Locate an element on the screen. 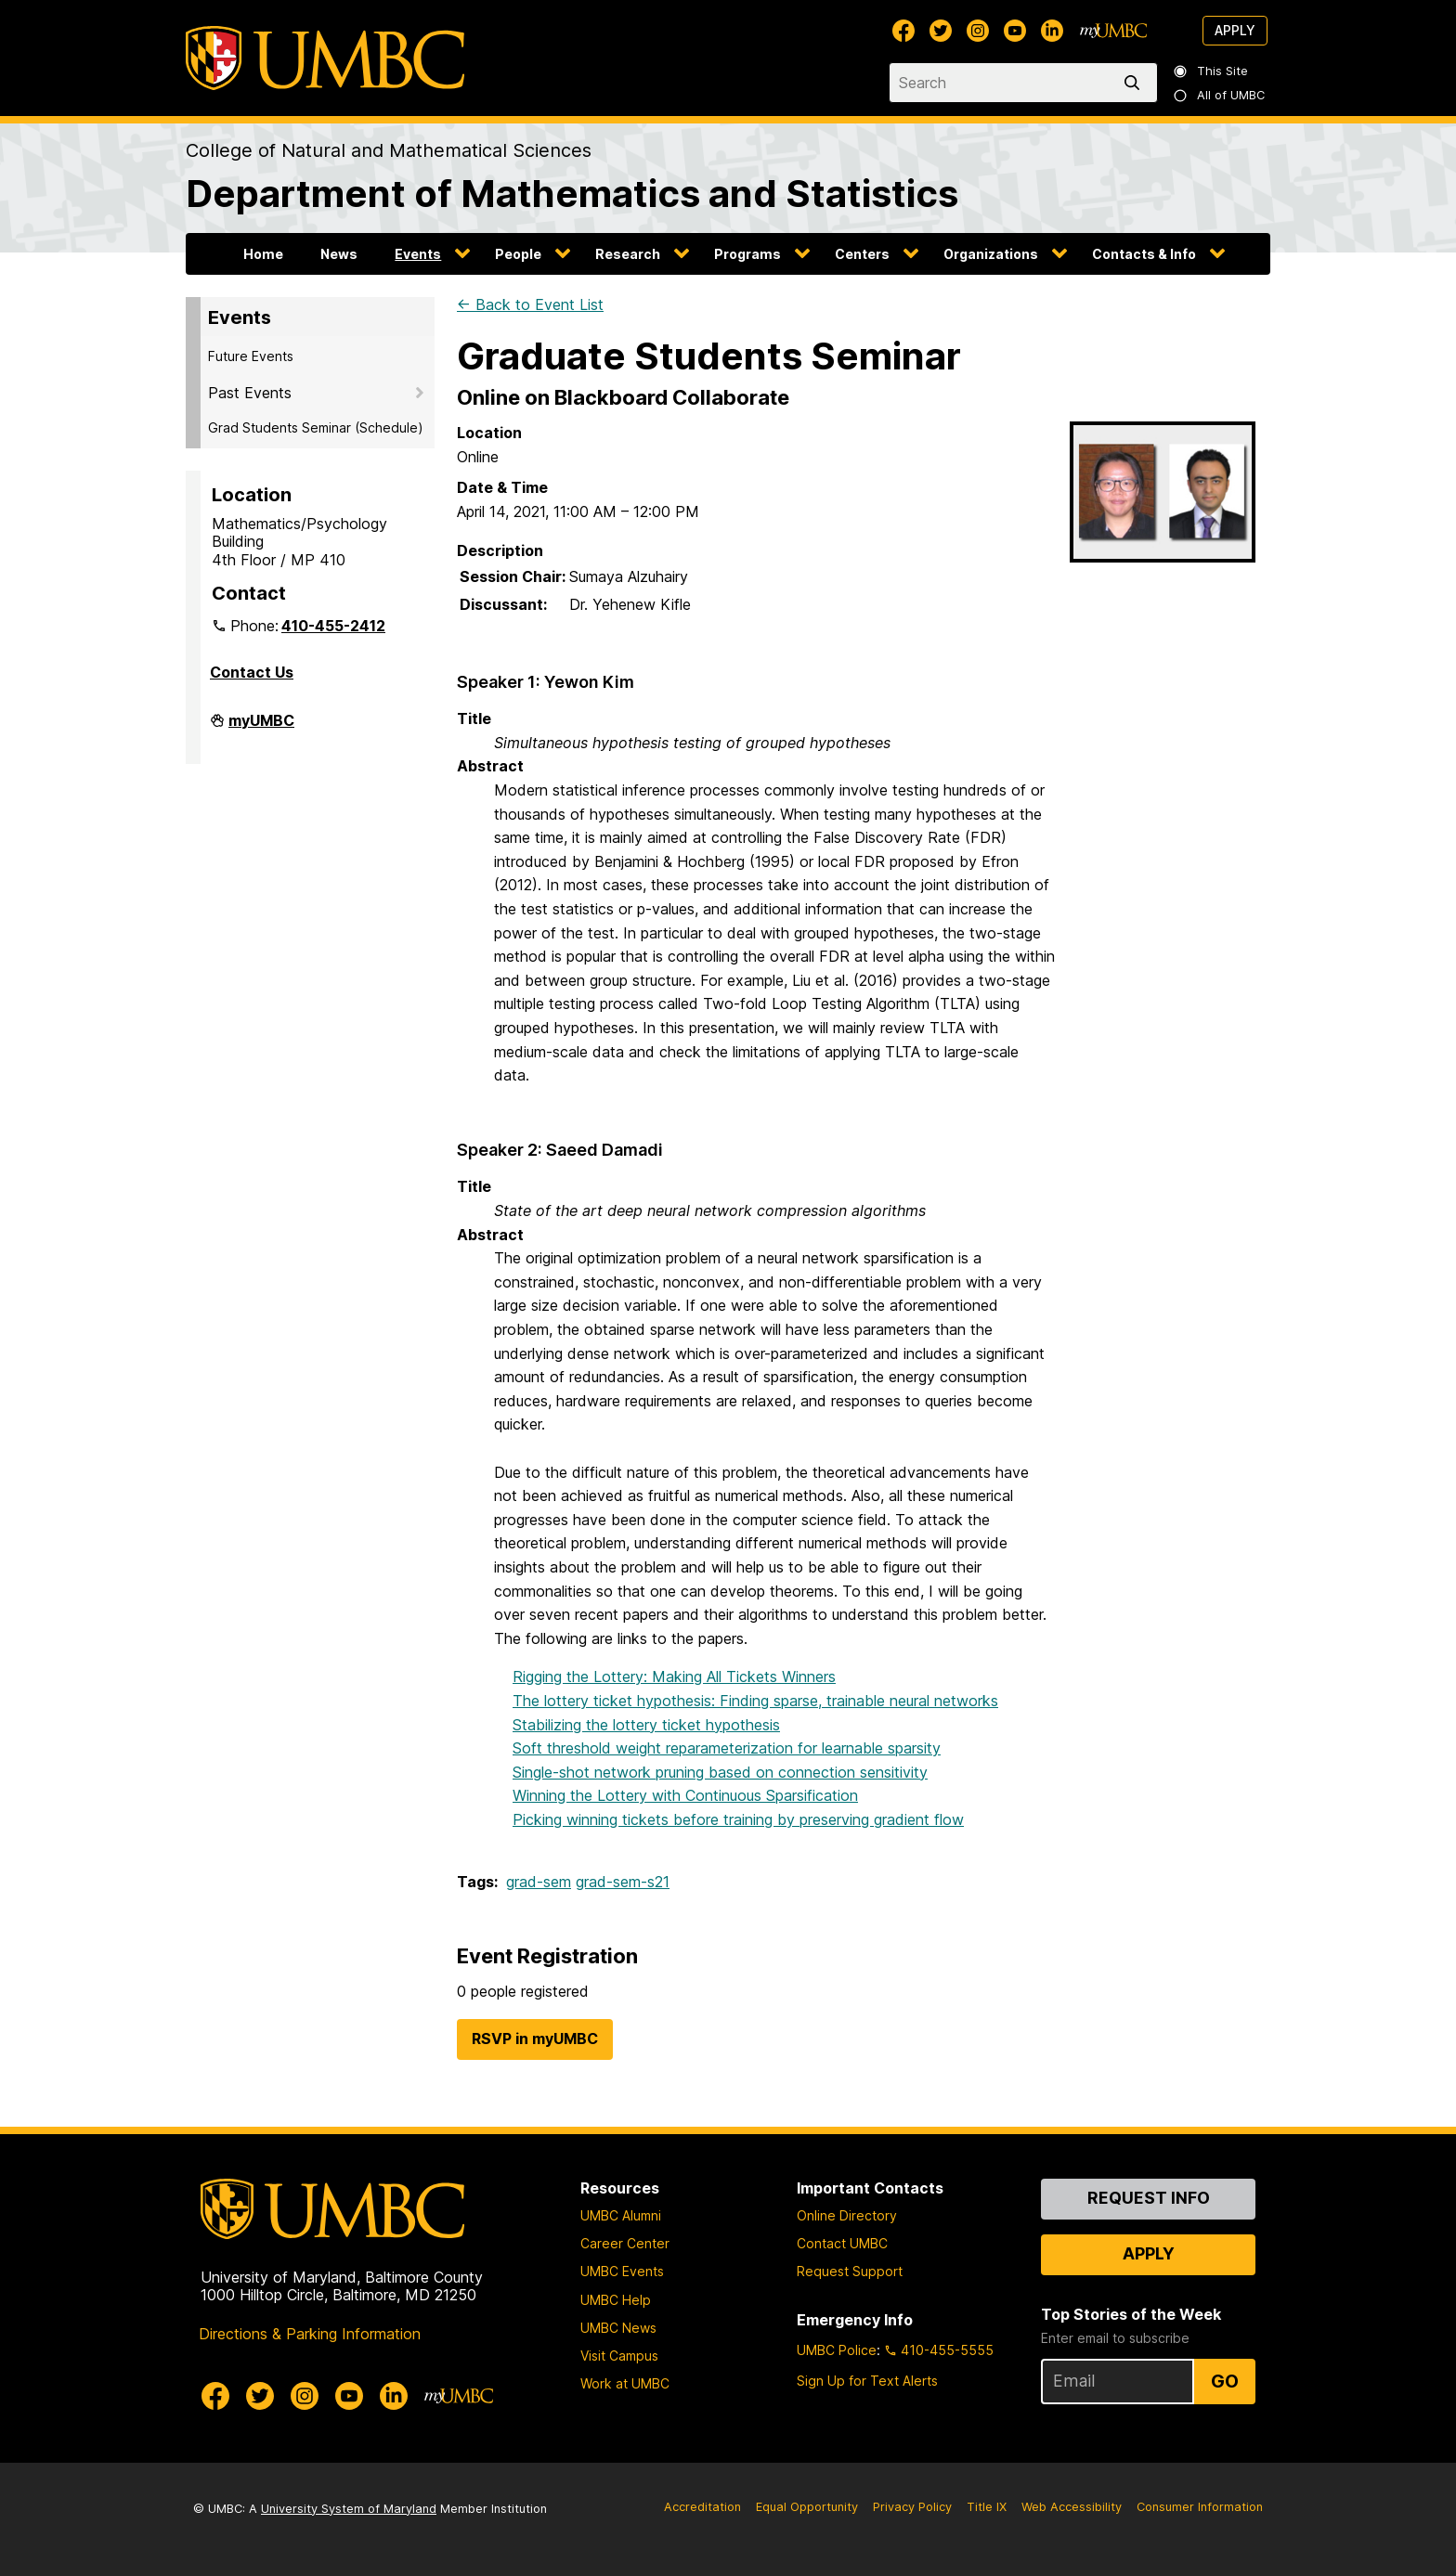 The width and height of the screenshot is (1456, 2576). Stabilizing the lottery ticket hypothesis is located at coordinates (646, 1724).